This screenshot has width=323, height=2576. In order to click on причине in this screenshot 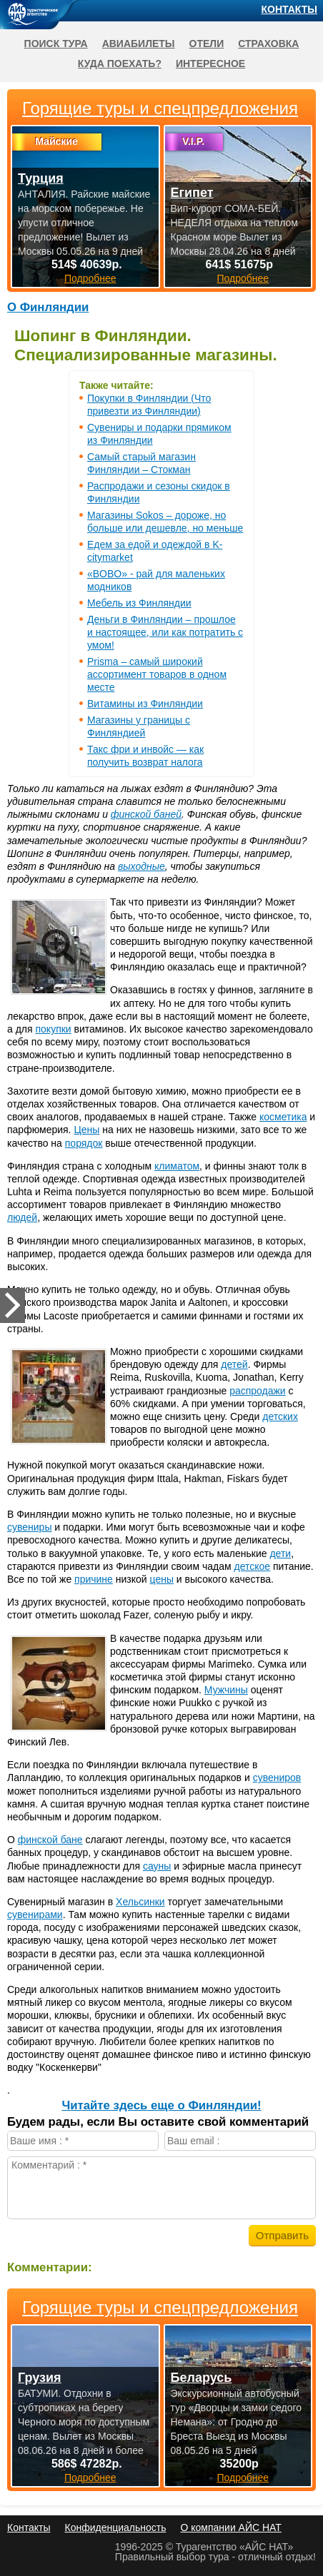, I will do `click(93, 1579)`.